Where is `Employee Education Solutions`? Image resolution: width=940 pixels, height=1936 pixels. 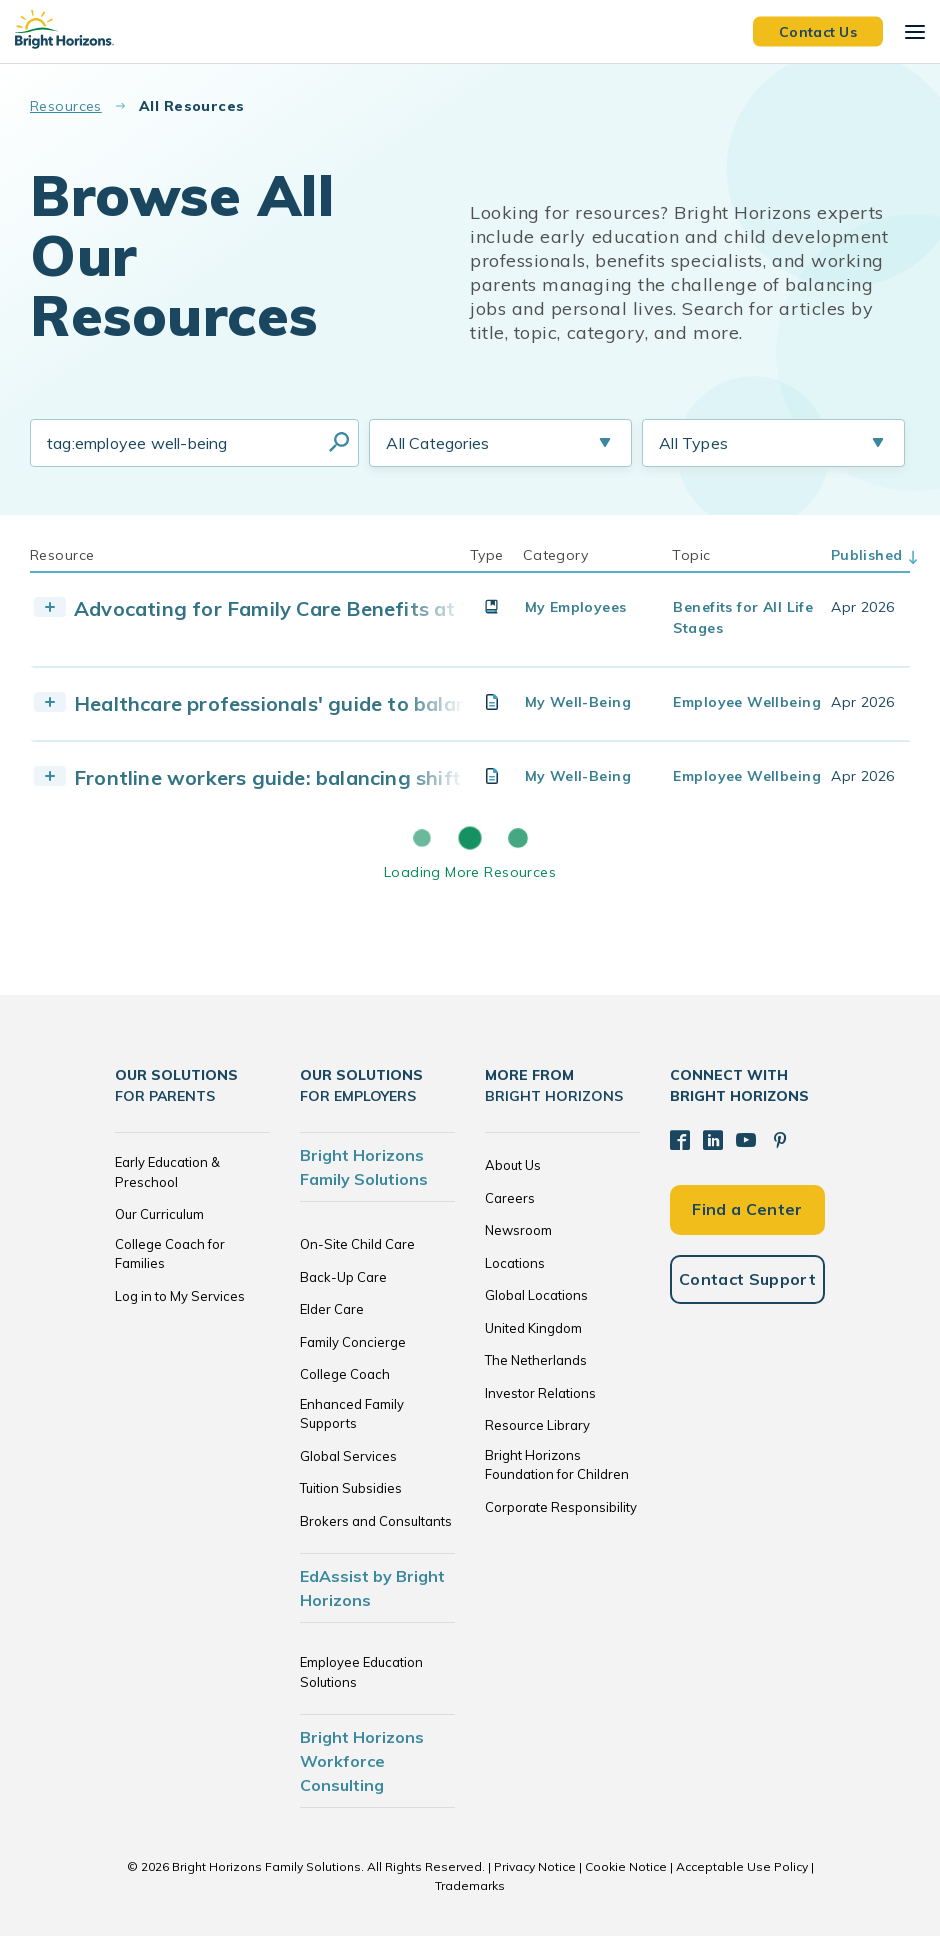 Employee Education Solutions is located at coordinates (361, 1672).